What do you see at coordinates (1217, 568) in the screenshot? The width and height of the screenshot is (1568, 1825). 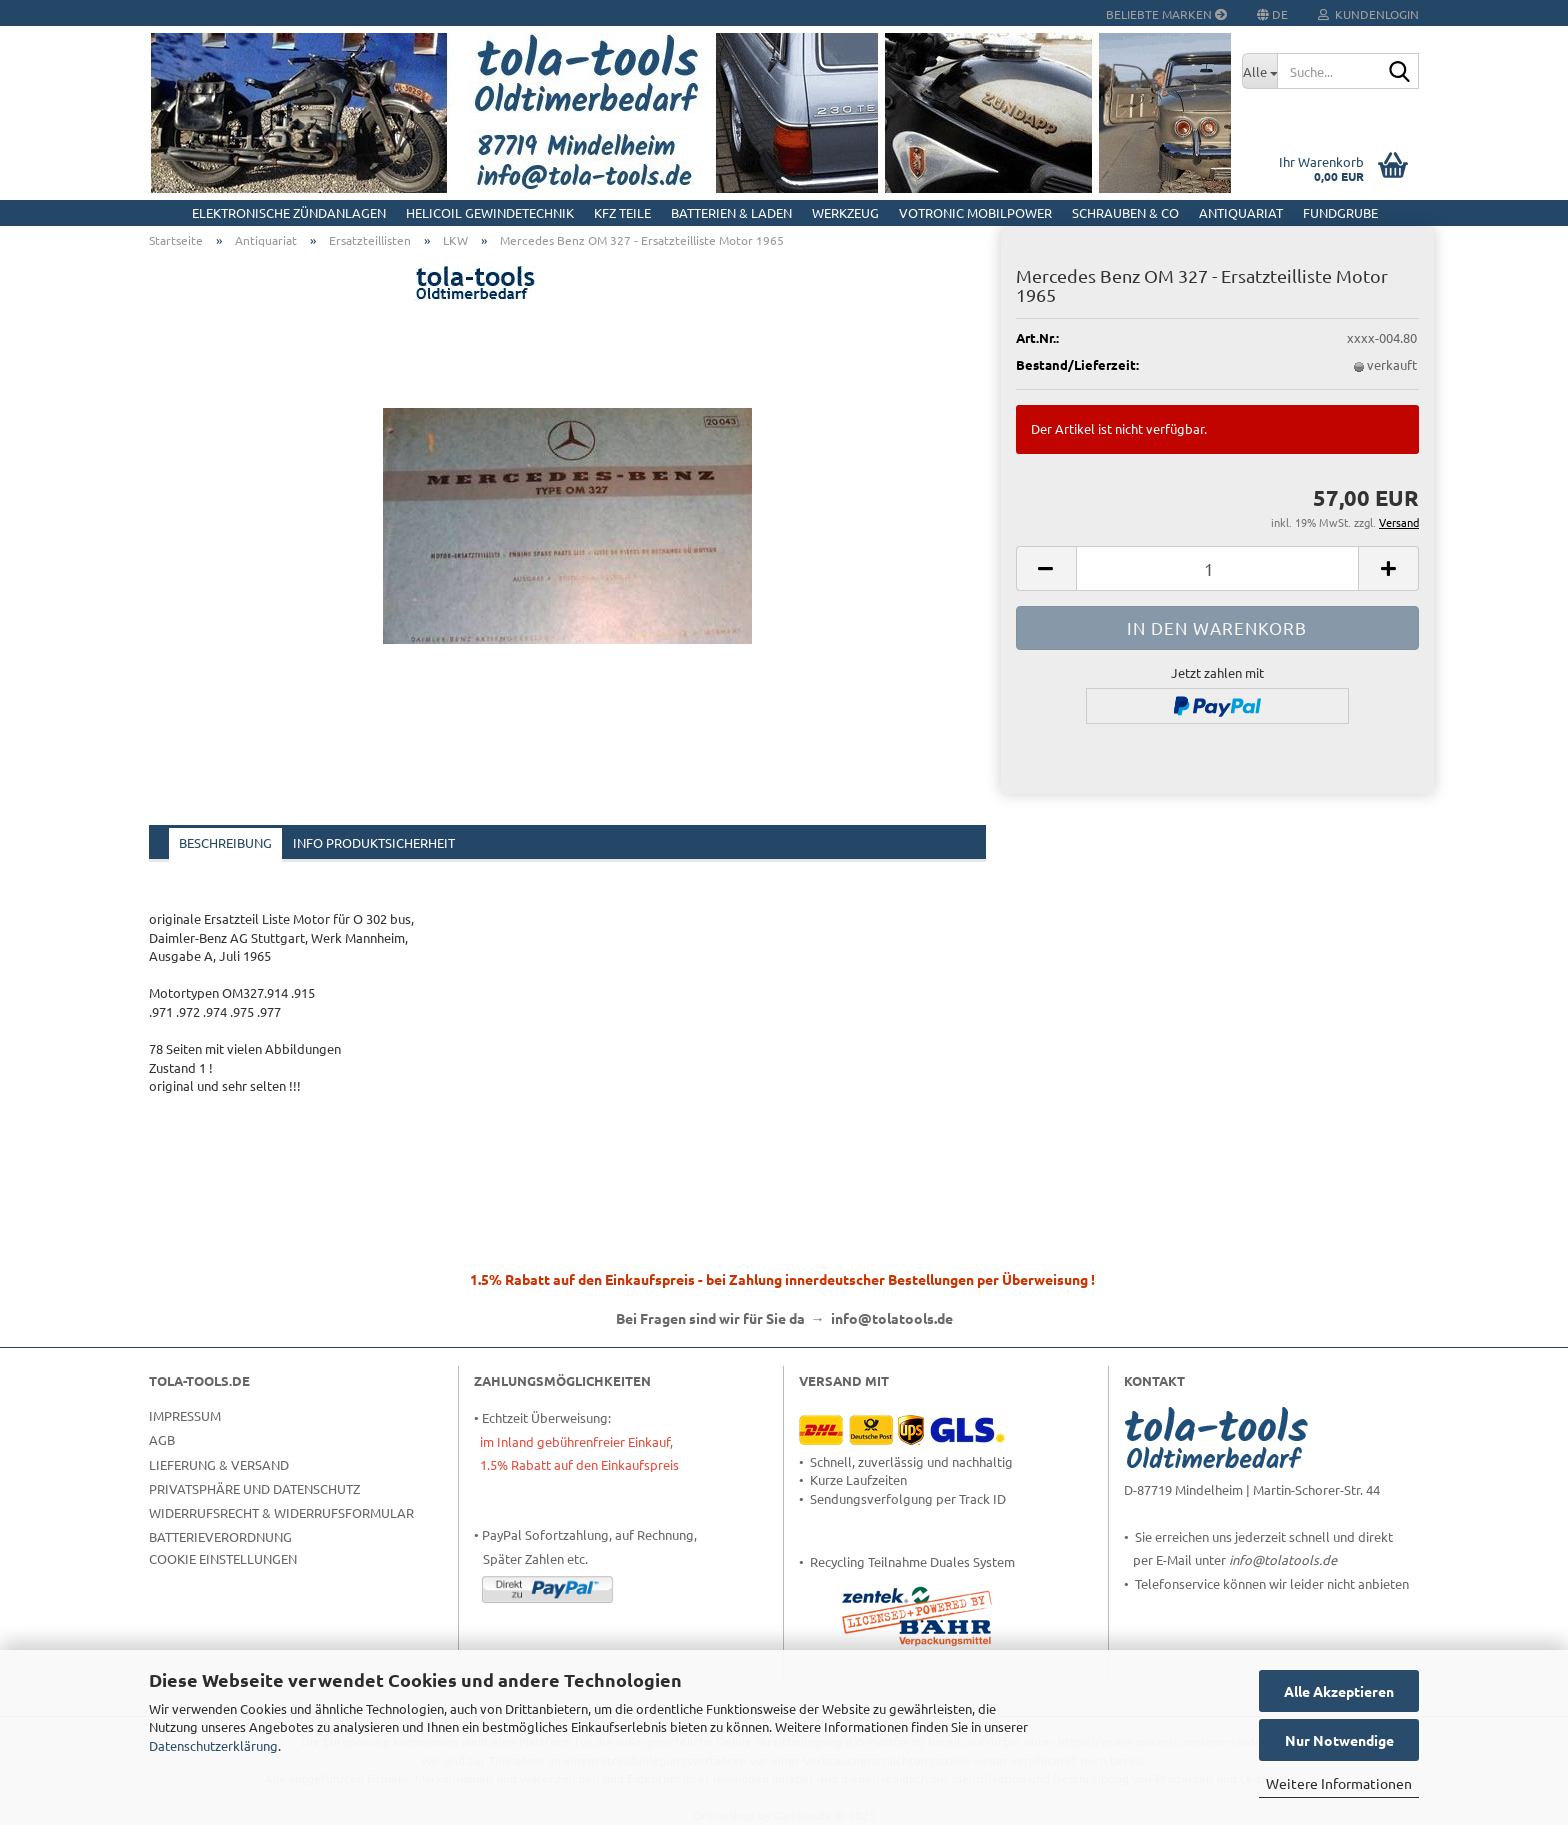 I see `[Anzahl]` at bounding box center [1217, 568].